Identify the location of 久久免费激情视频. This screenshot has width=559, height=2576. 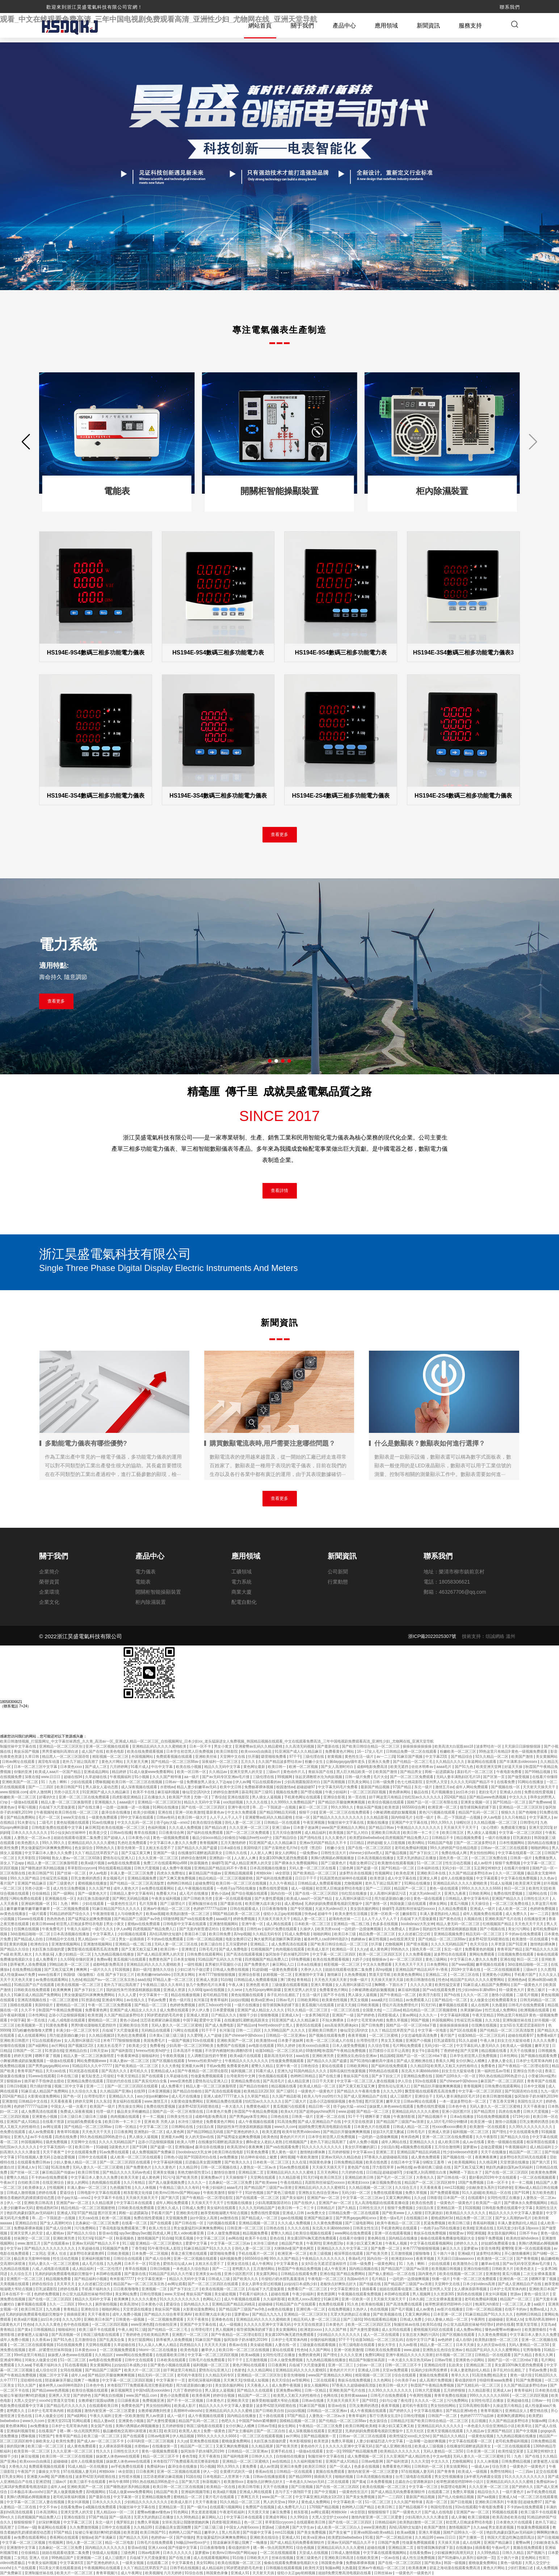
(85, 2528).